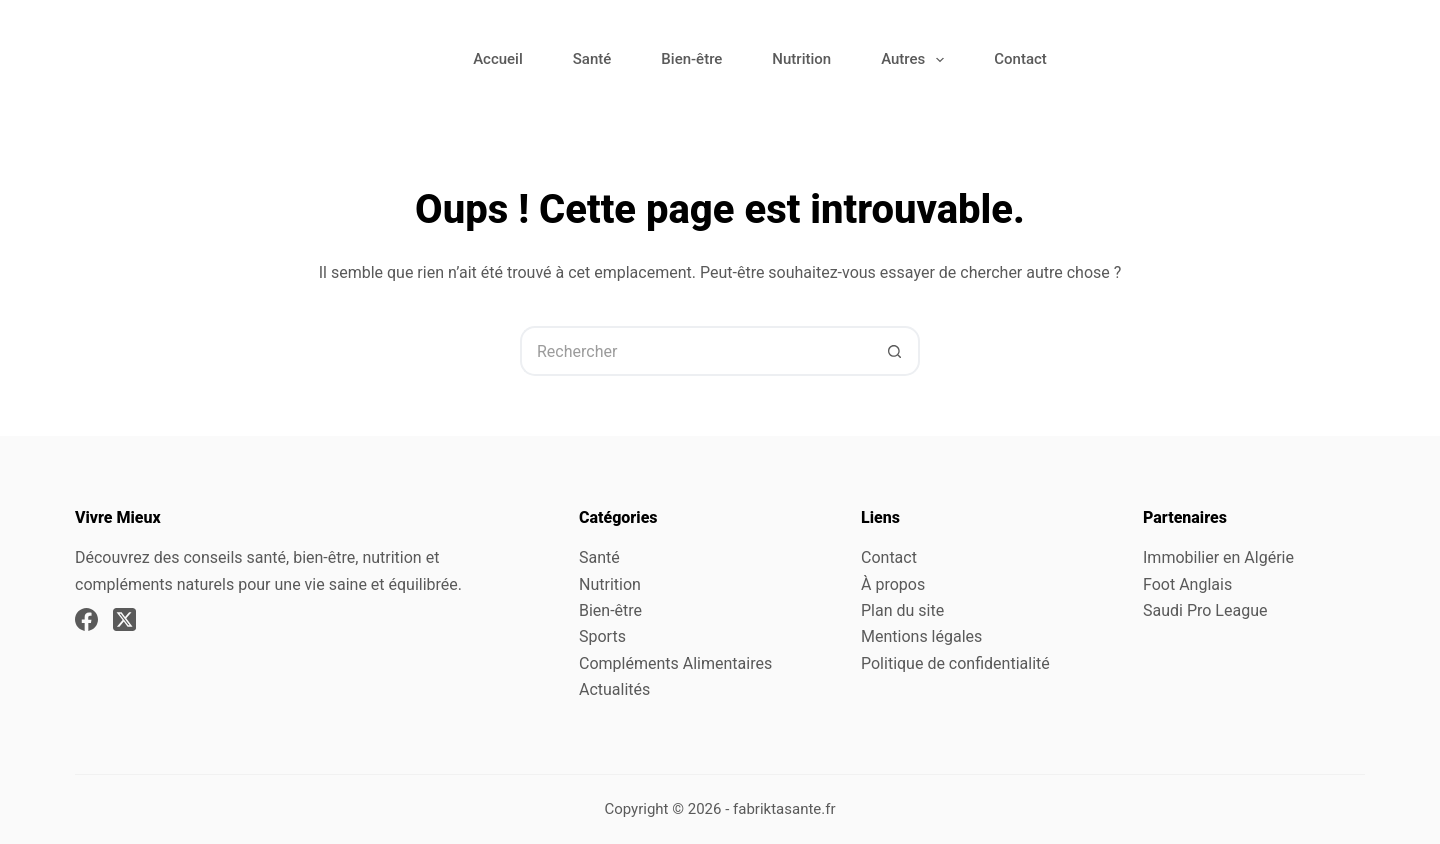 The width and height of the screenshot is (1440, 844). What do you see at coordinates (1187, 584) in the screenshot?
I see `Foot Anglais` at bounding box center [1187, 584].